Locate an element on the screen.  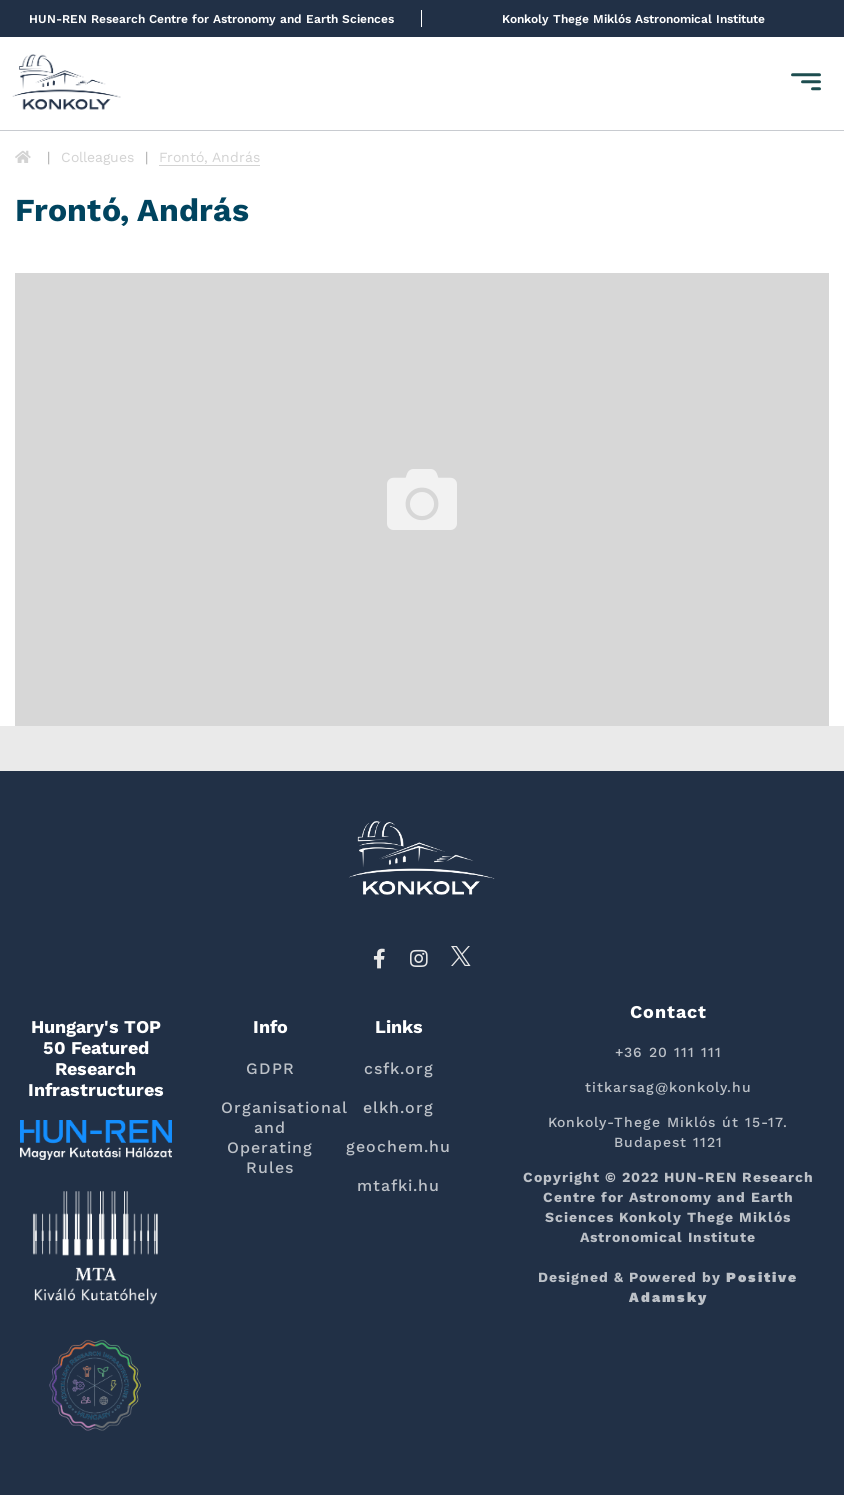
csfk.org is located at coordinates (399, 1068).